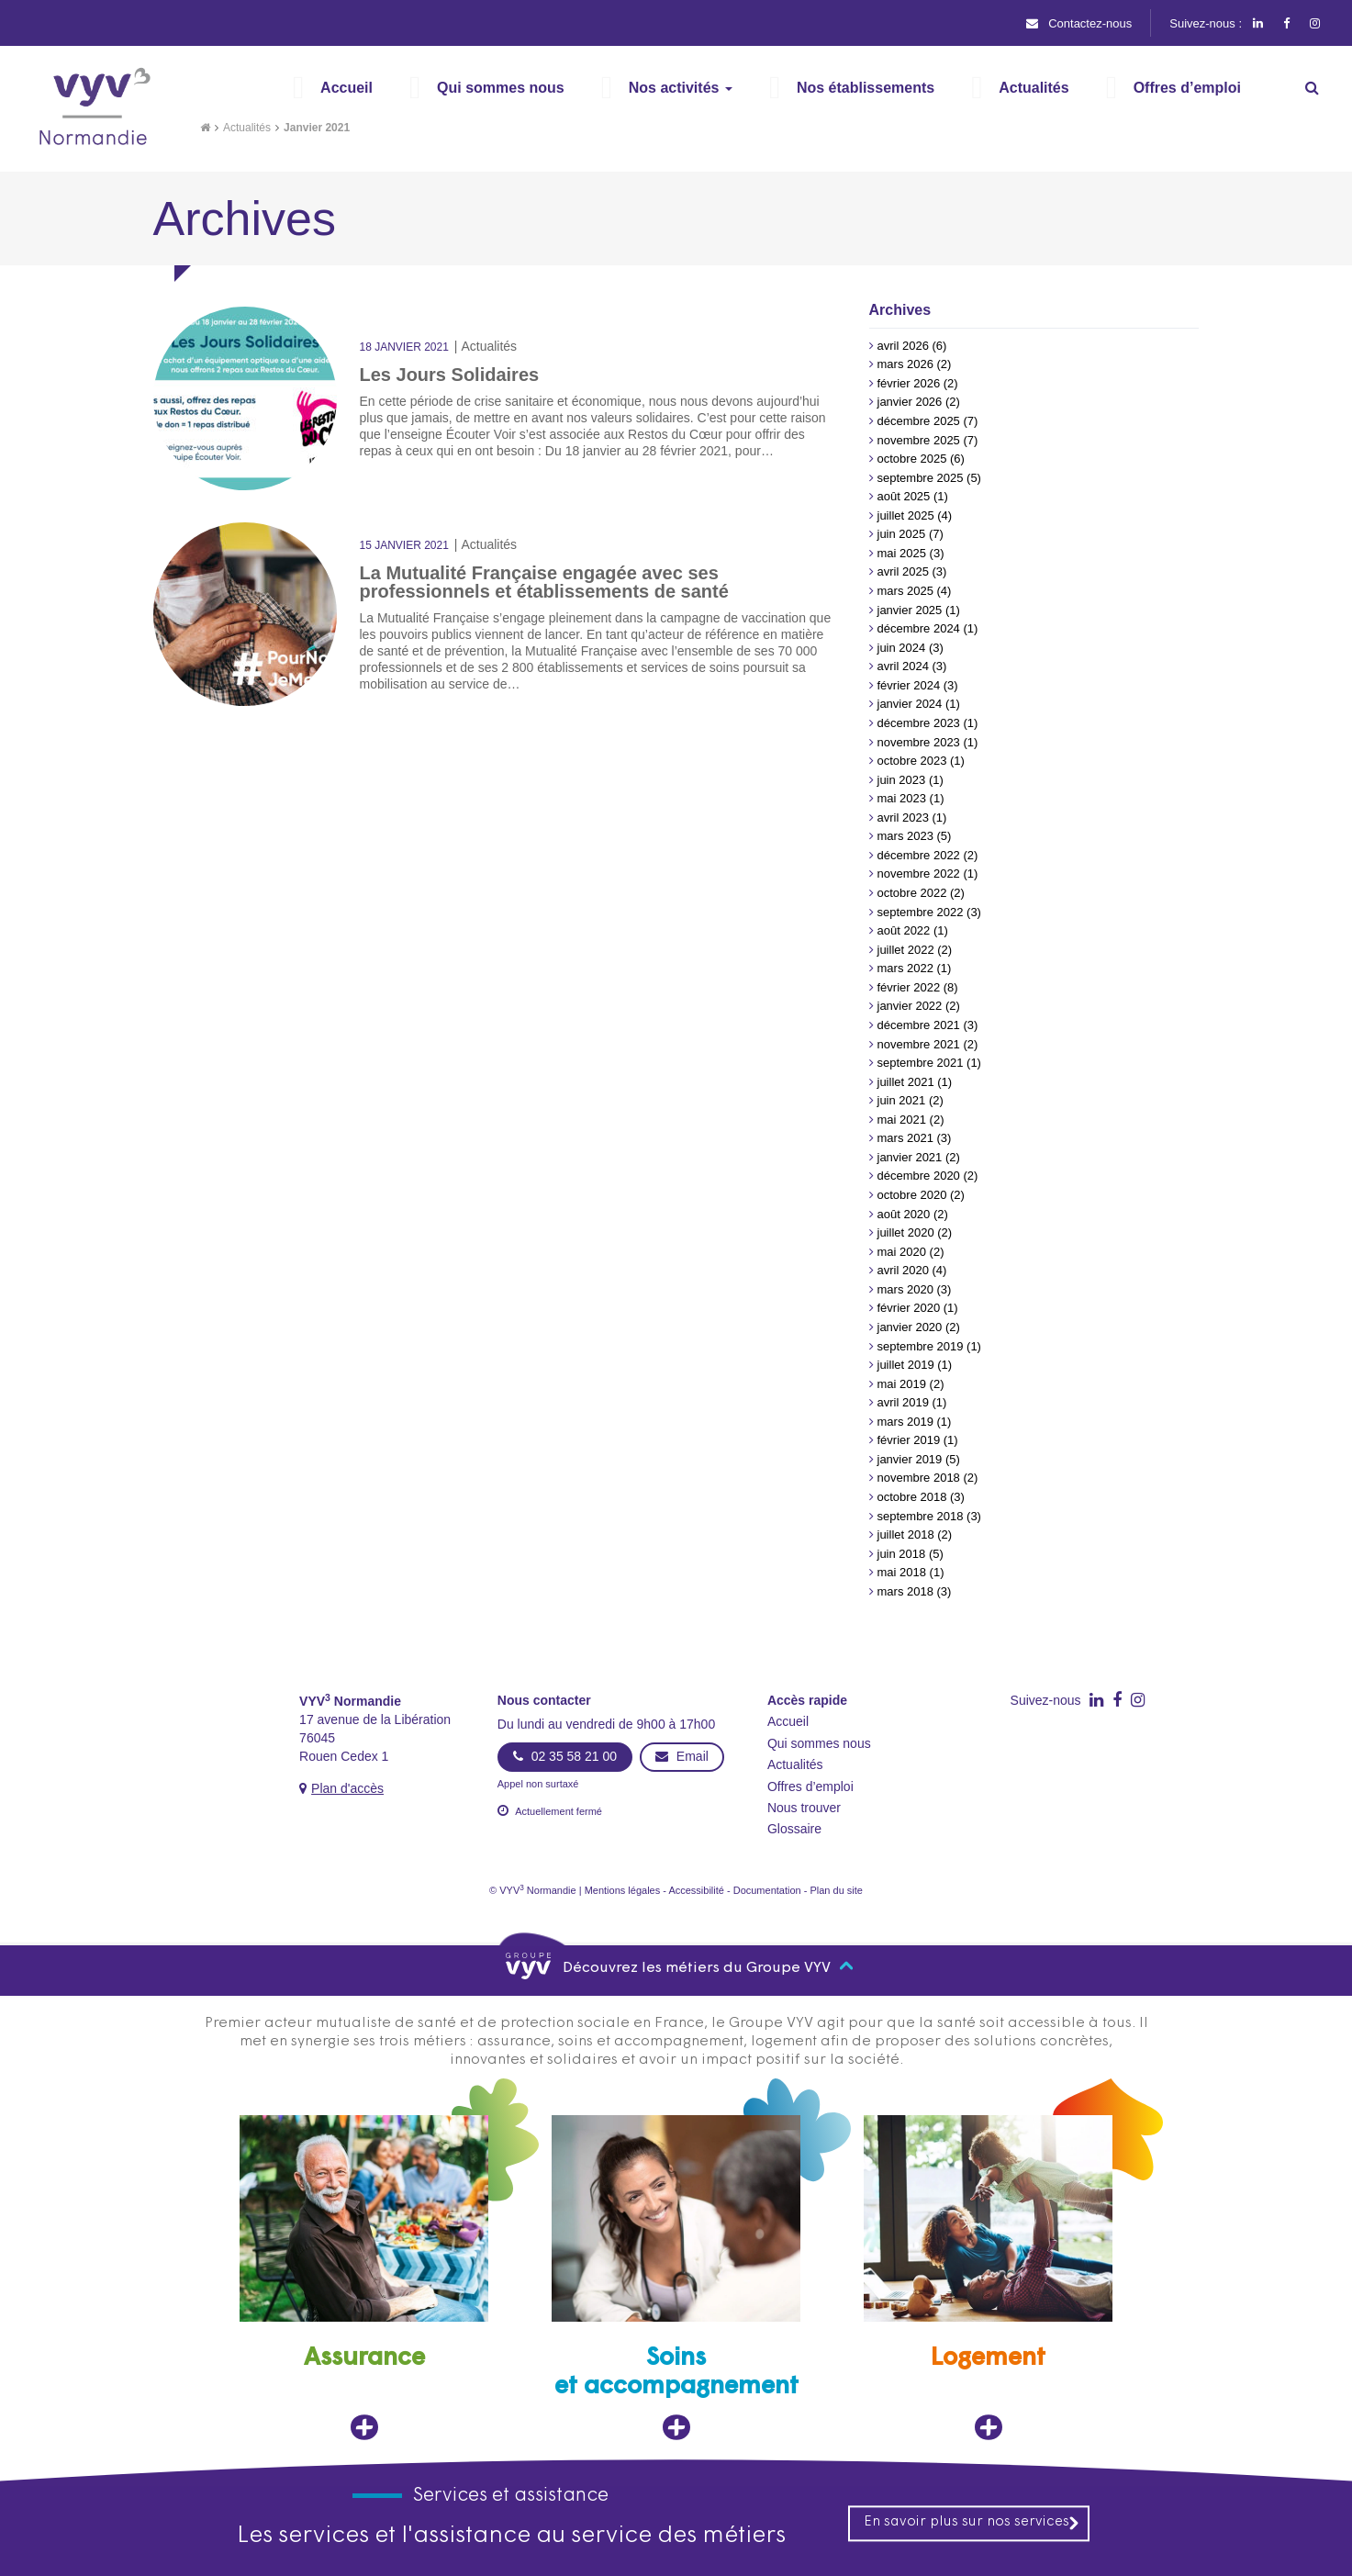 The width and height of the screenshot is (1352, 2576). I want to click on mars 2021, so click(905, 1138).